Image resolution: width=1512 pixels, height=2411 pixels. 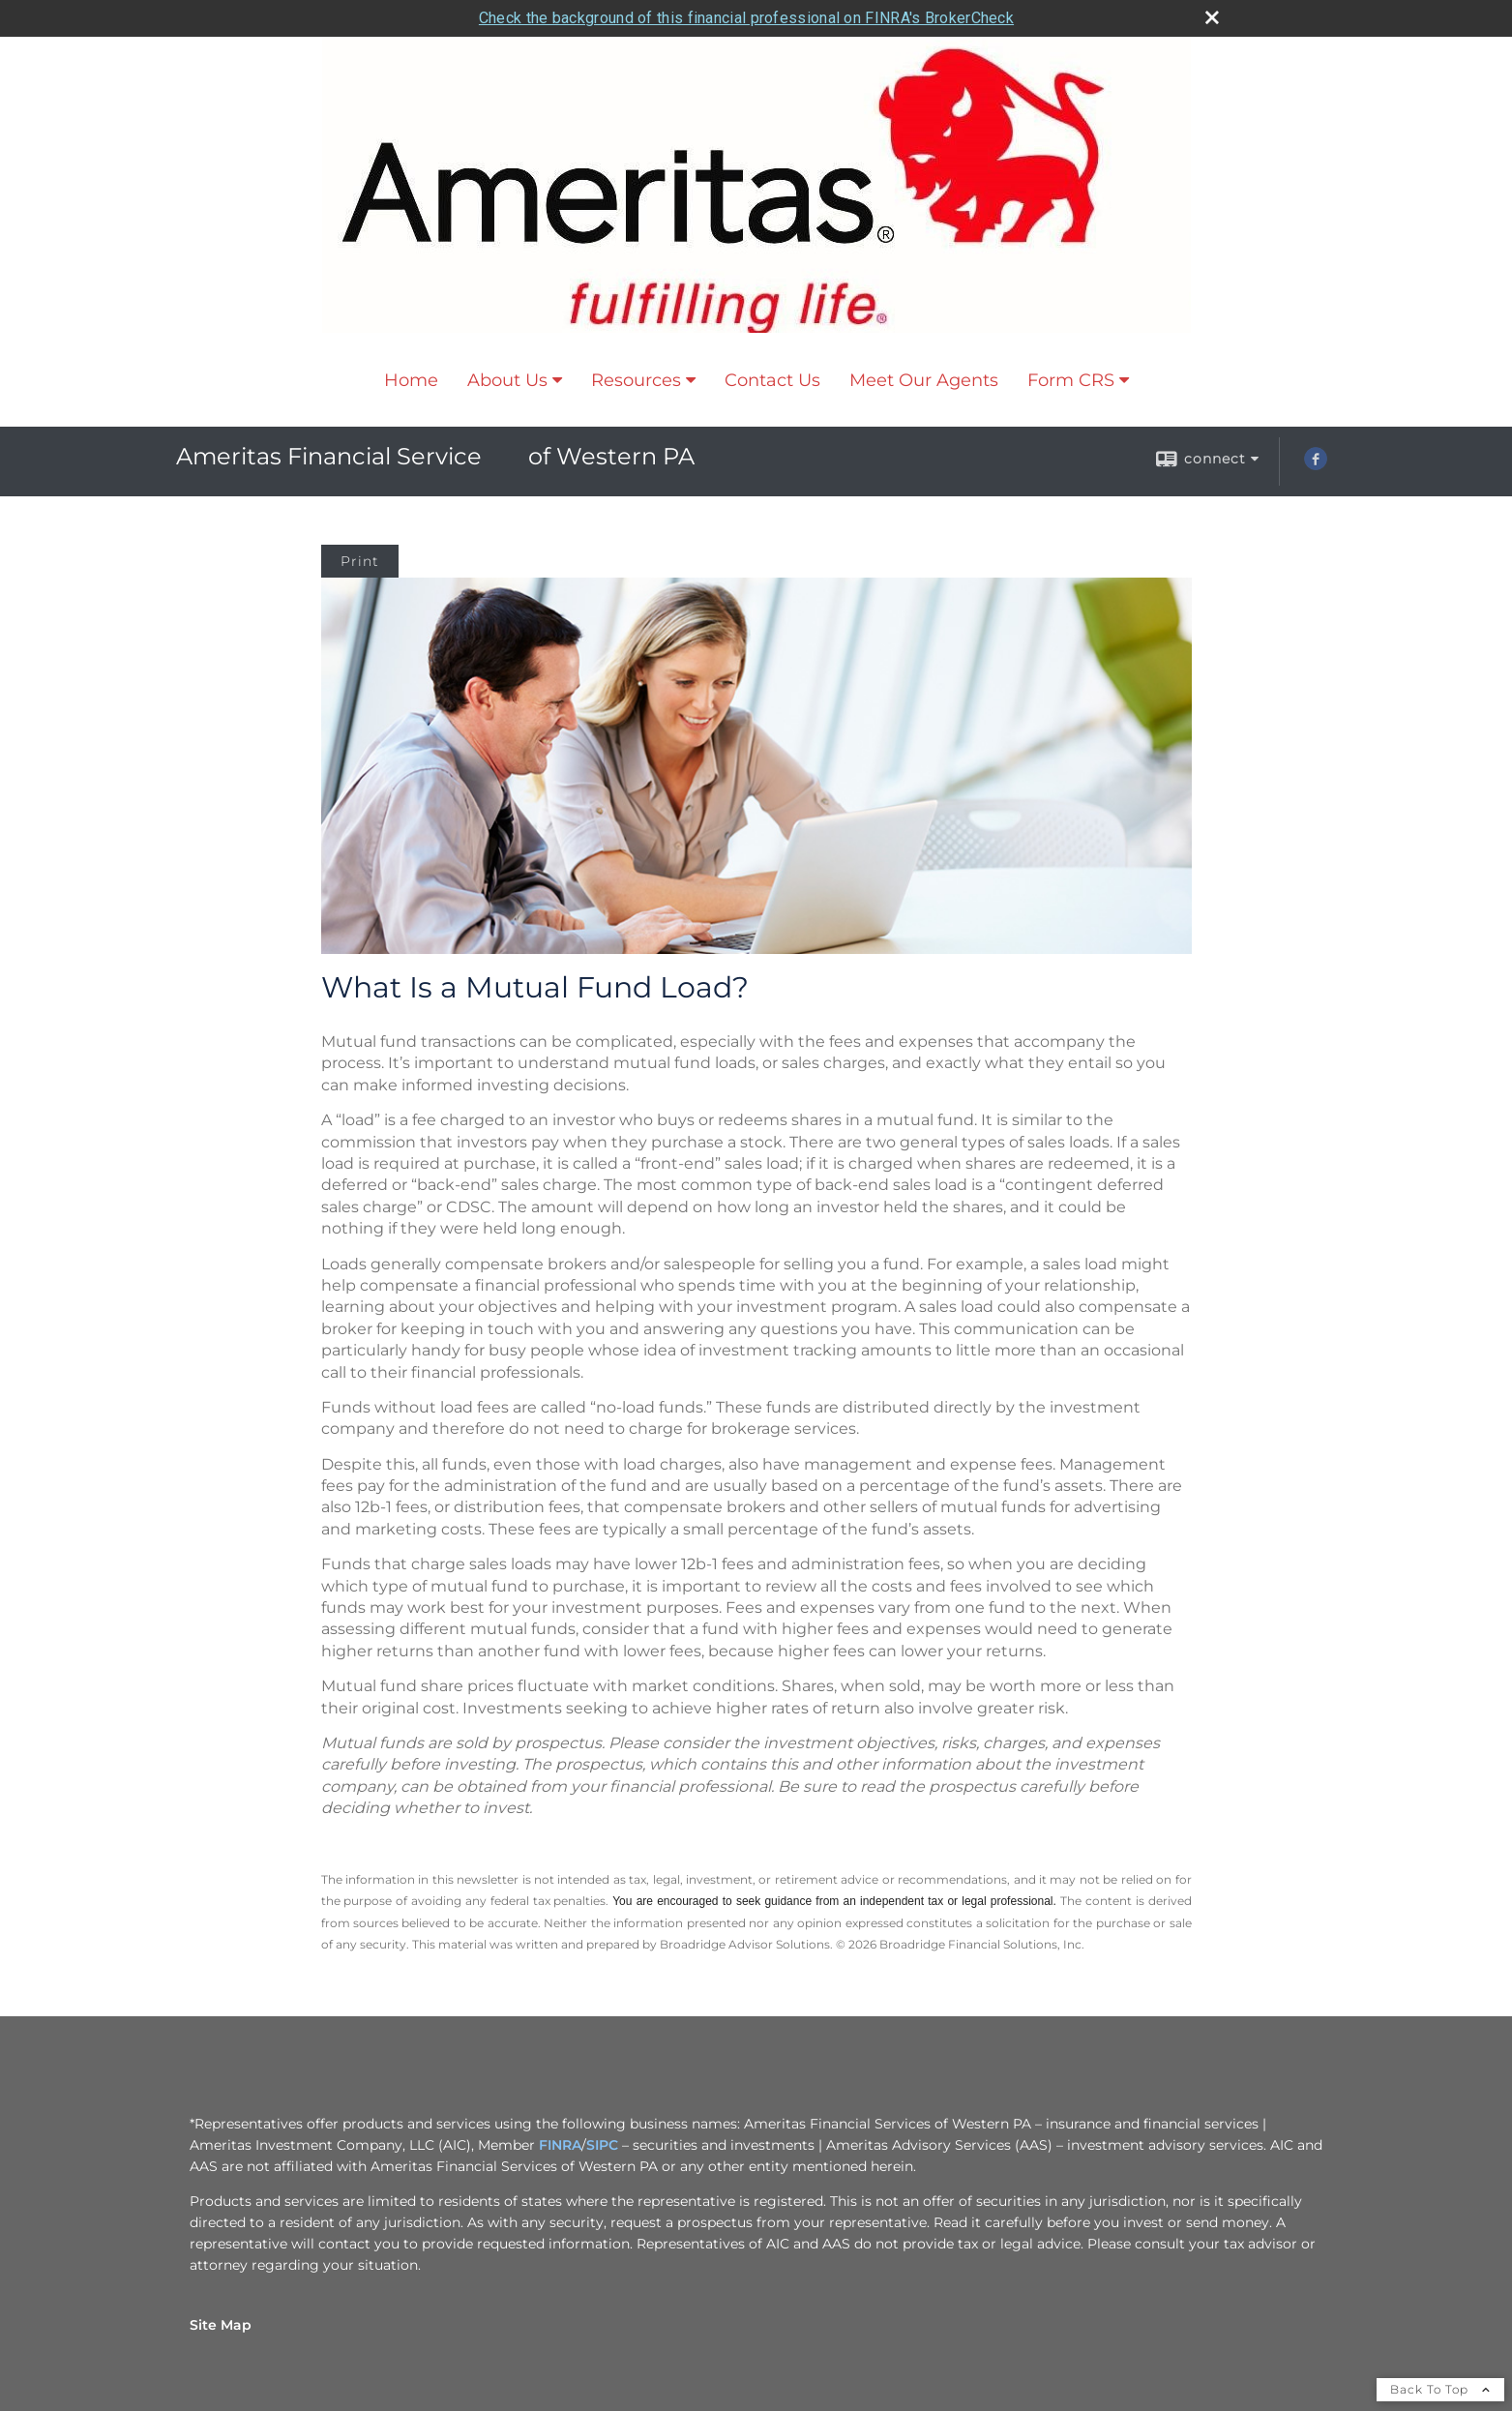 What do you see at coordinates (1315, 465) in the screenshot?
I see `[Facebook opens in a new window]` at bounding box center [1315, 465].